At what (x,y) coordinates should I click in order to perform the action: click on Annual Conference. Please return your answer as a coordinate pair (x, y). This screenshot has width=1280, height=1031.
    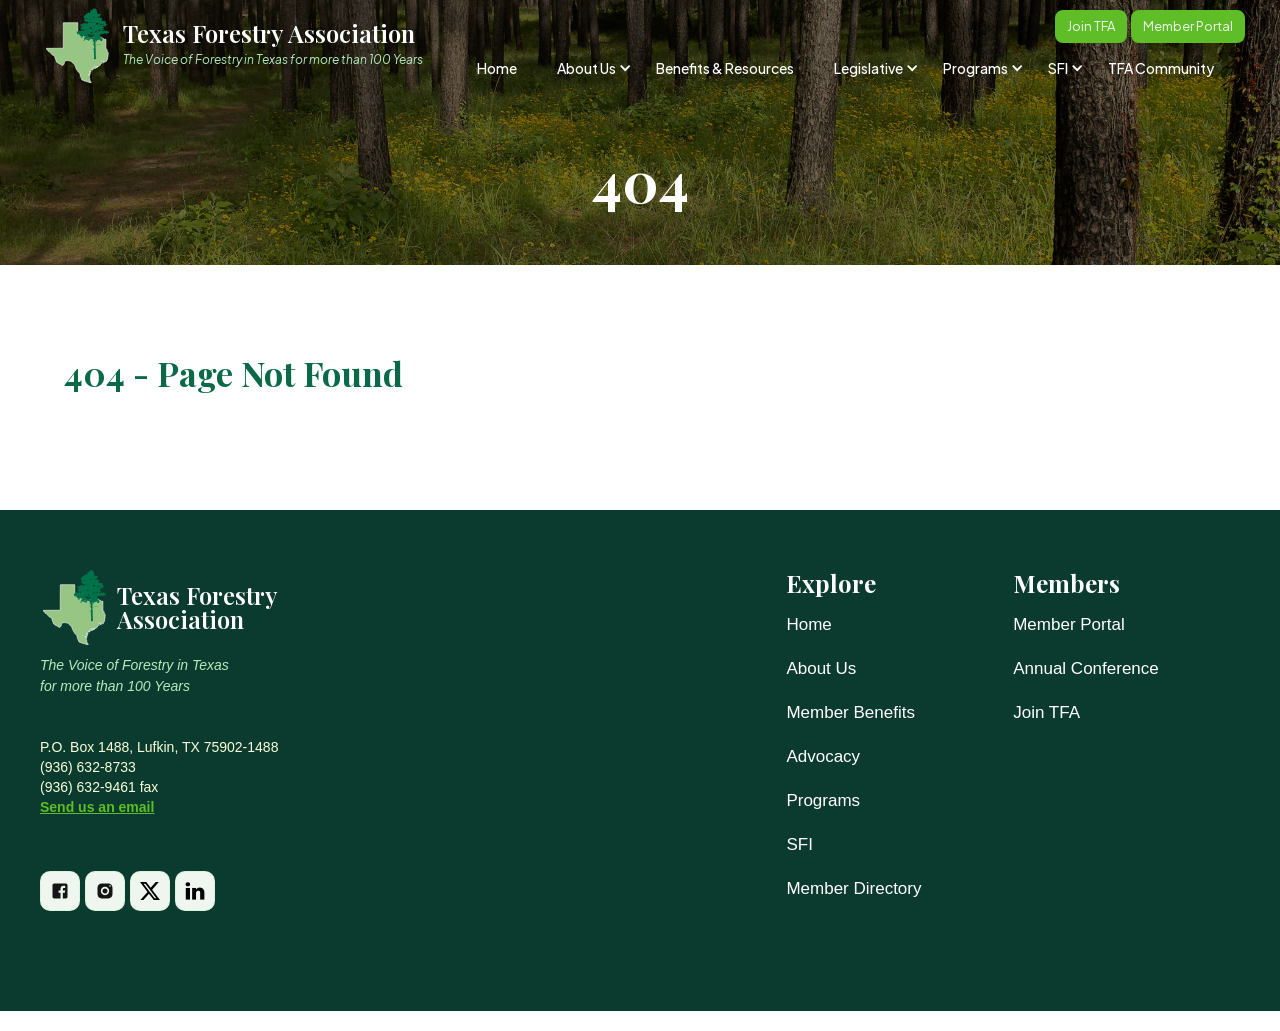
    Looking at the image, I should click on (1086, 668).